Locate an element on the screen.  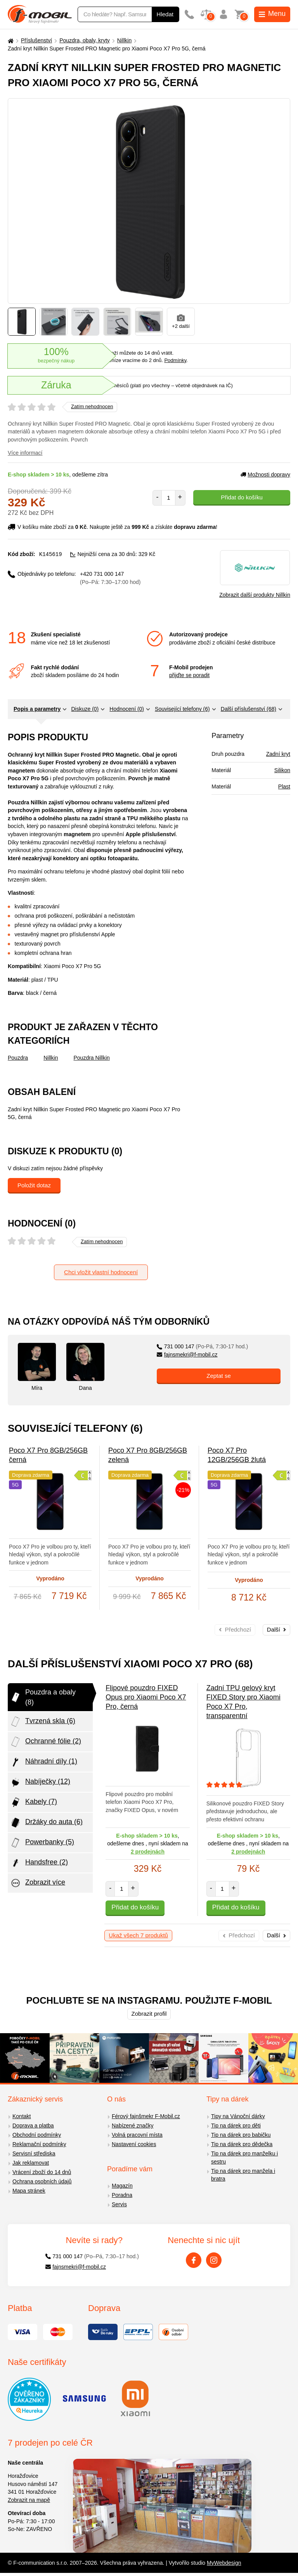
Tvrzená skla (6) is located at coordinates (42, 1721).